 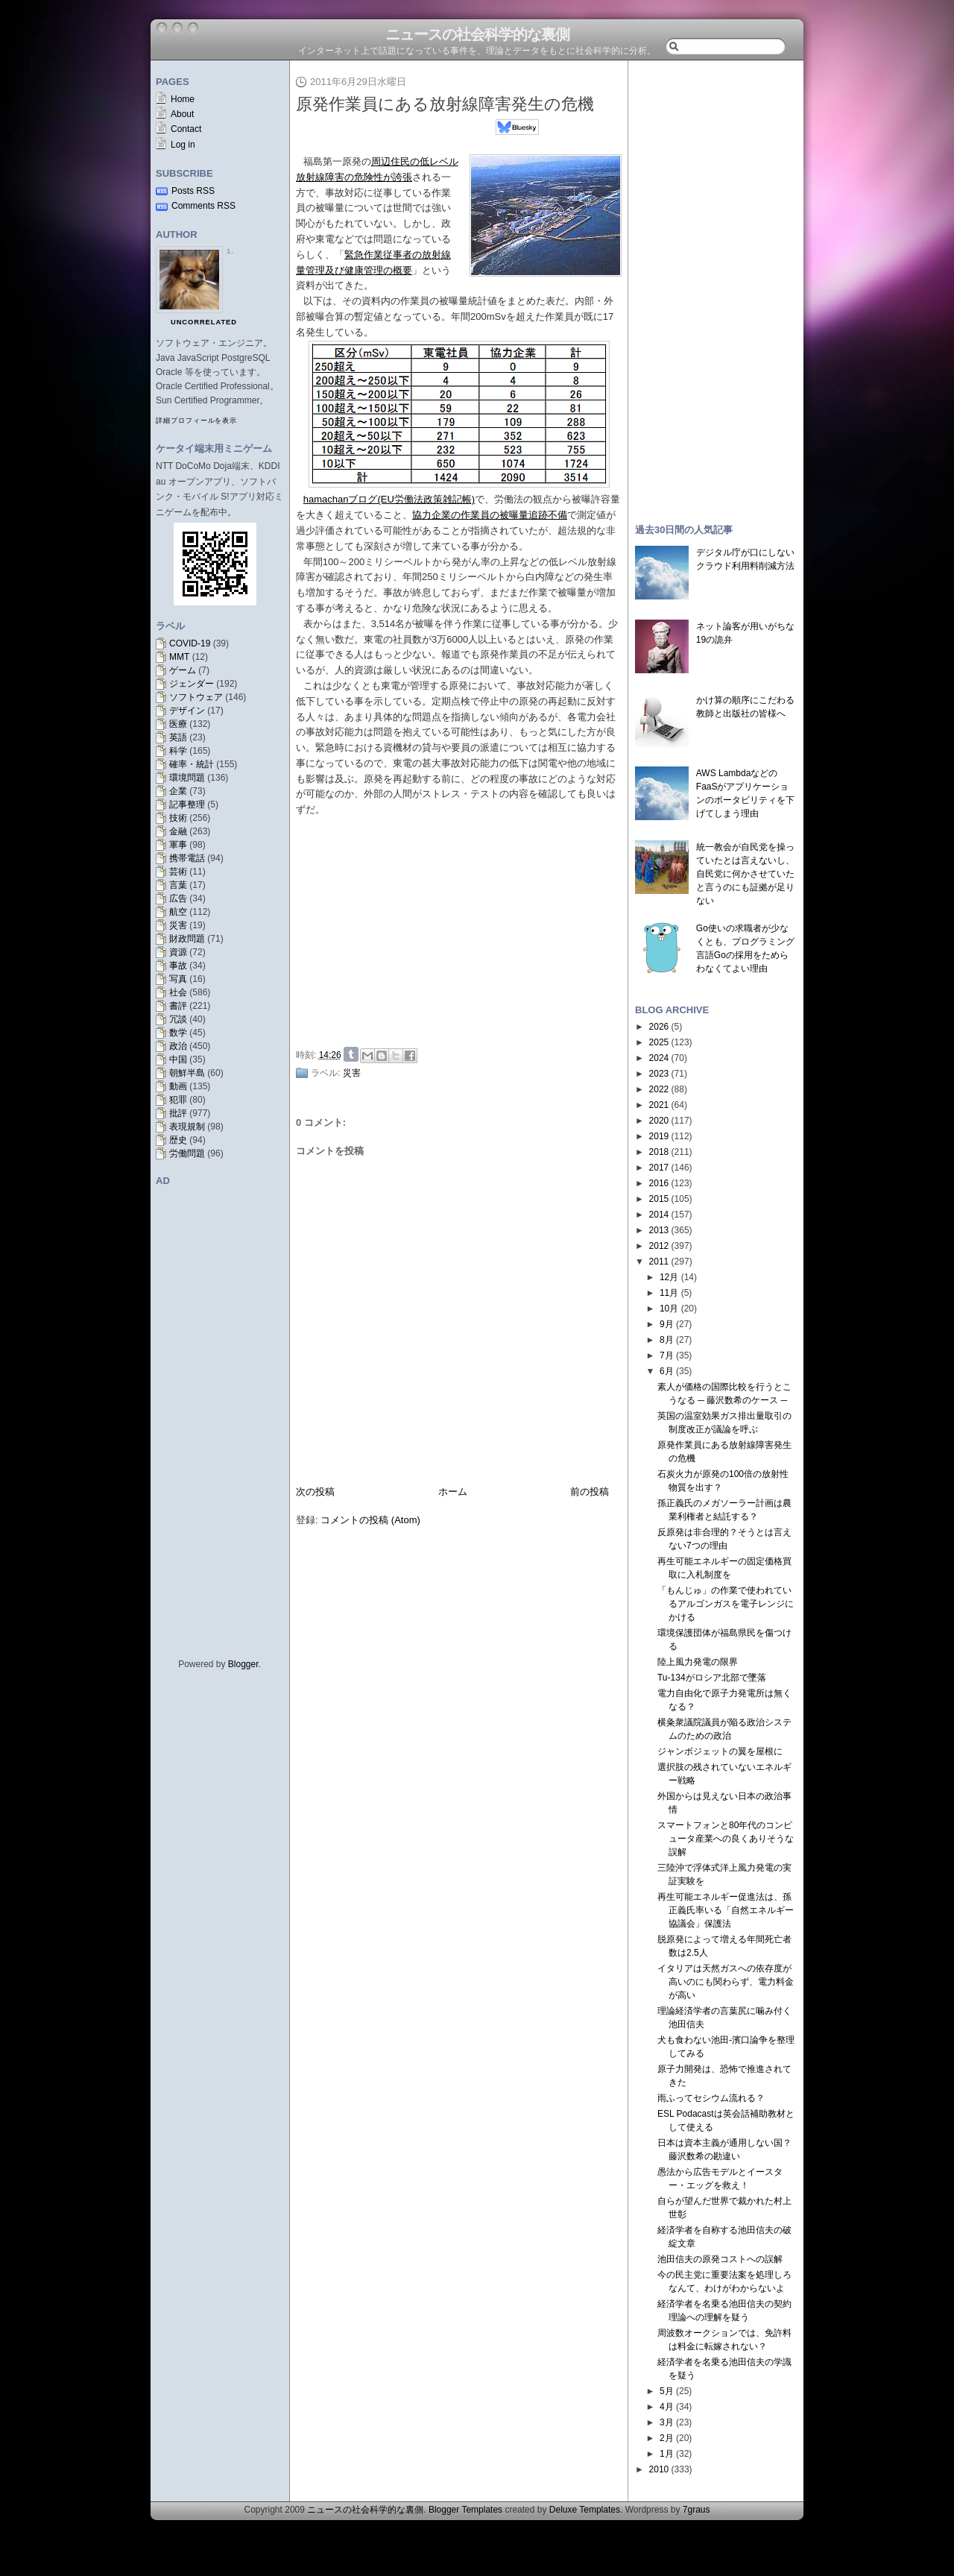 What do you see at coordinates (696, 2509) in the screenshot?
I see `7graus` at bounding box center [696, 2509].